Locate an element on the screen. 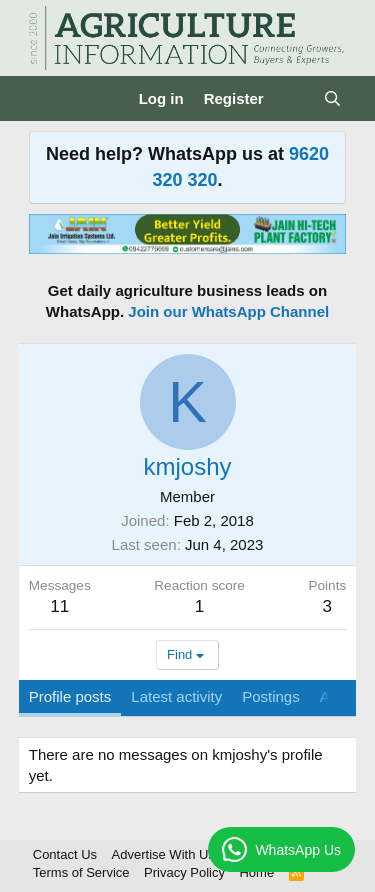  Contact Us is located at coordinates (65, 854).